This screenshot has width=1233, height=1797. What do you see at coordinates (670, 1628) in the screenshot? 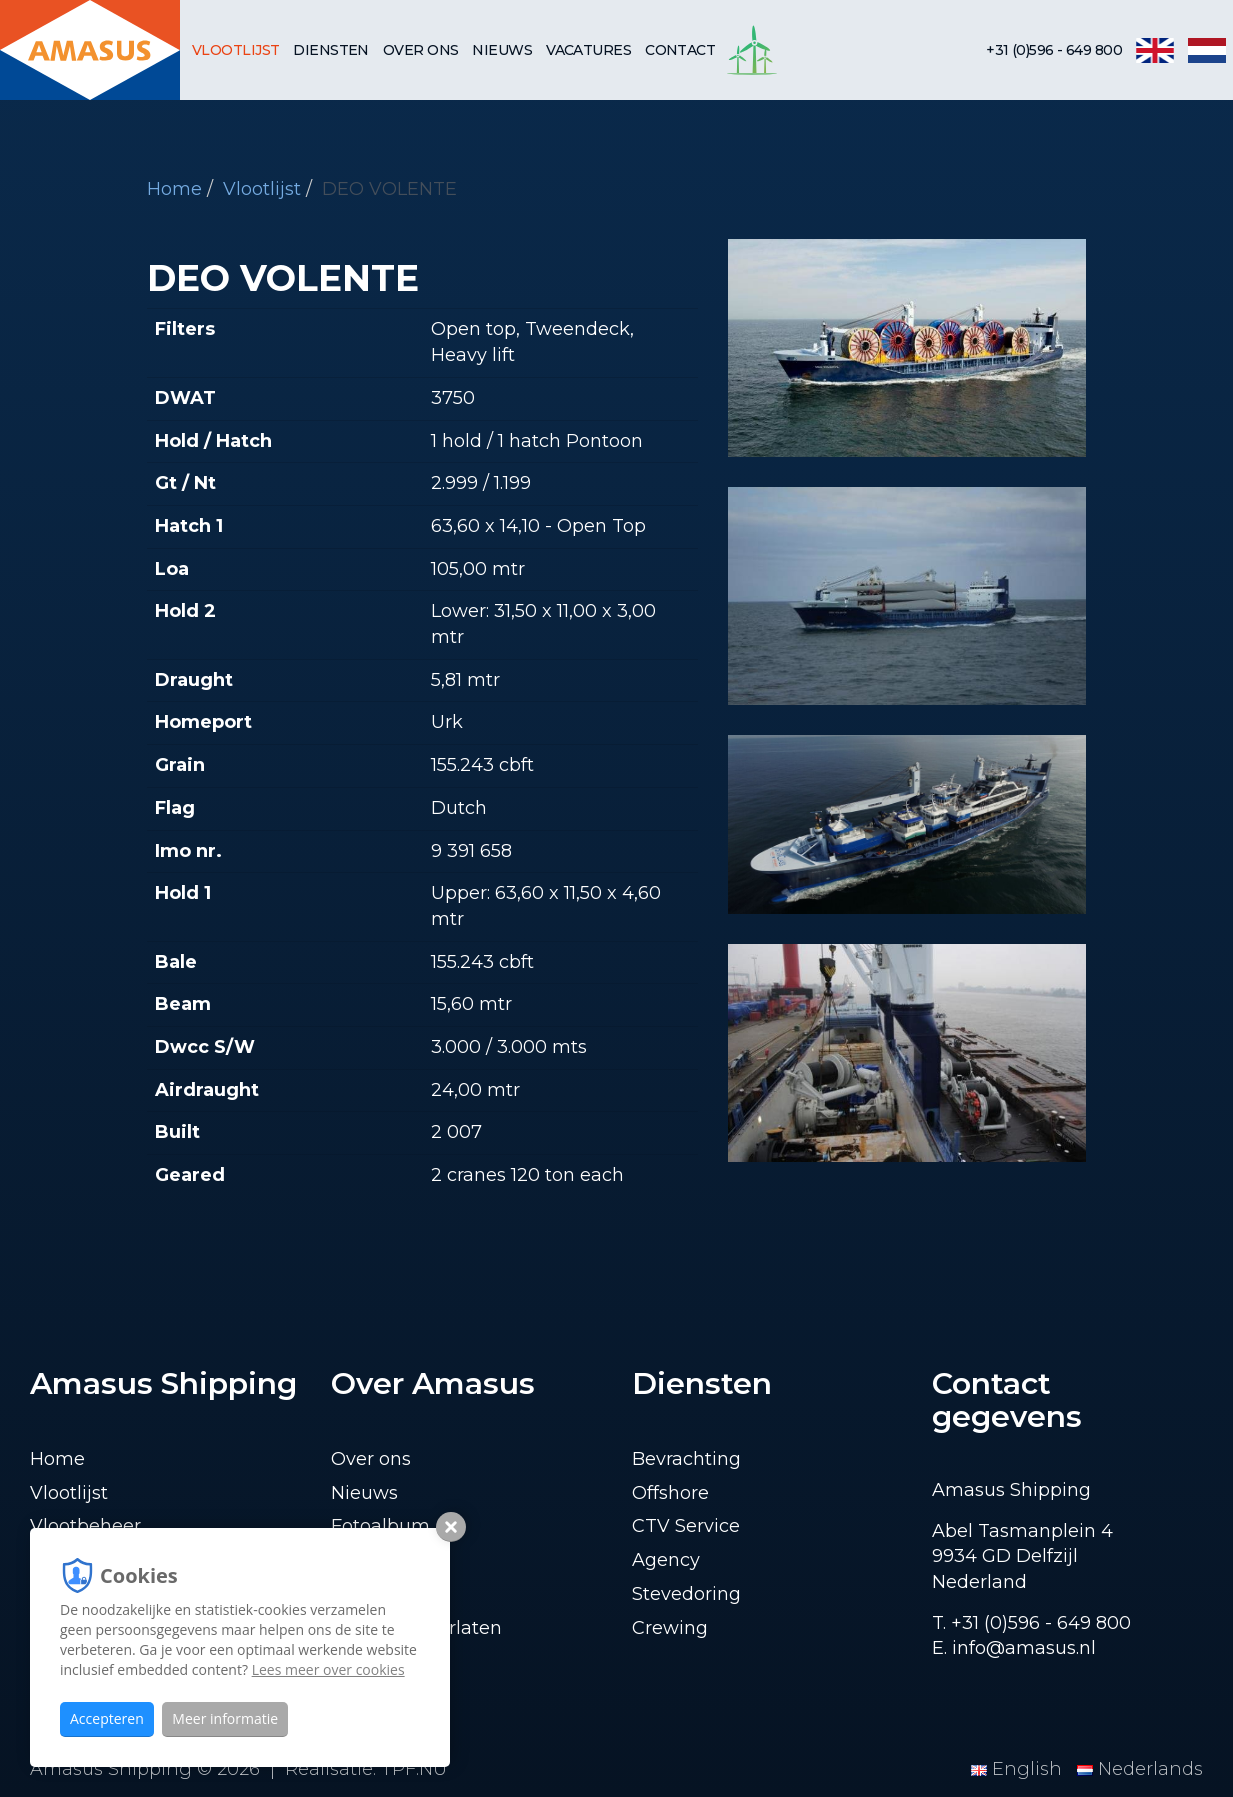
I see `Crewing` at bounding box center [670, 1628].